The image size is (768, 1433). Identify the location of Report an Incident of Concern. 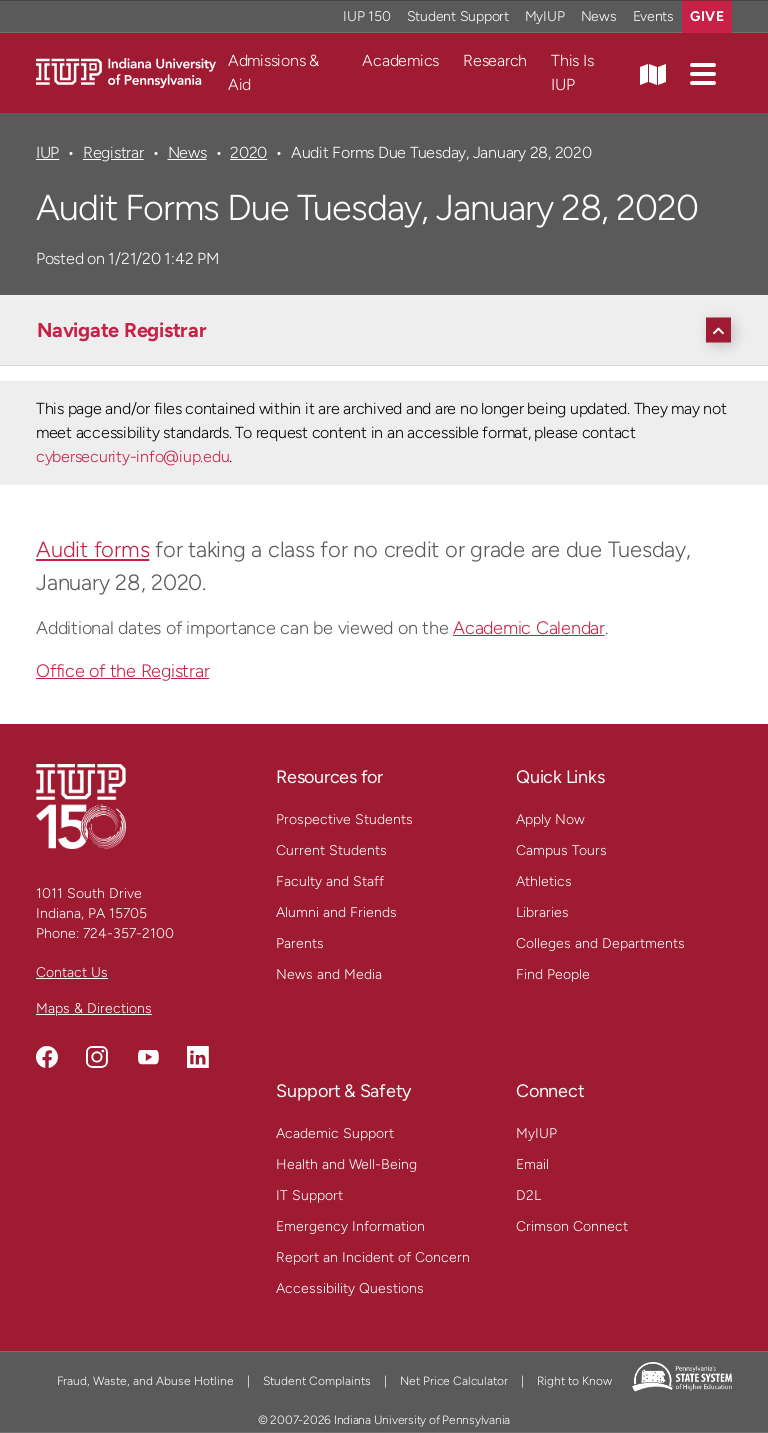
(373, 1257).